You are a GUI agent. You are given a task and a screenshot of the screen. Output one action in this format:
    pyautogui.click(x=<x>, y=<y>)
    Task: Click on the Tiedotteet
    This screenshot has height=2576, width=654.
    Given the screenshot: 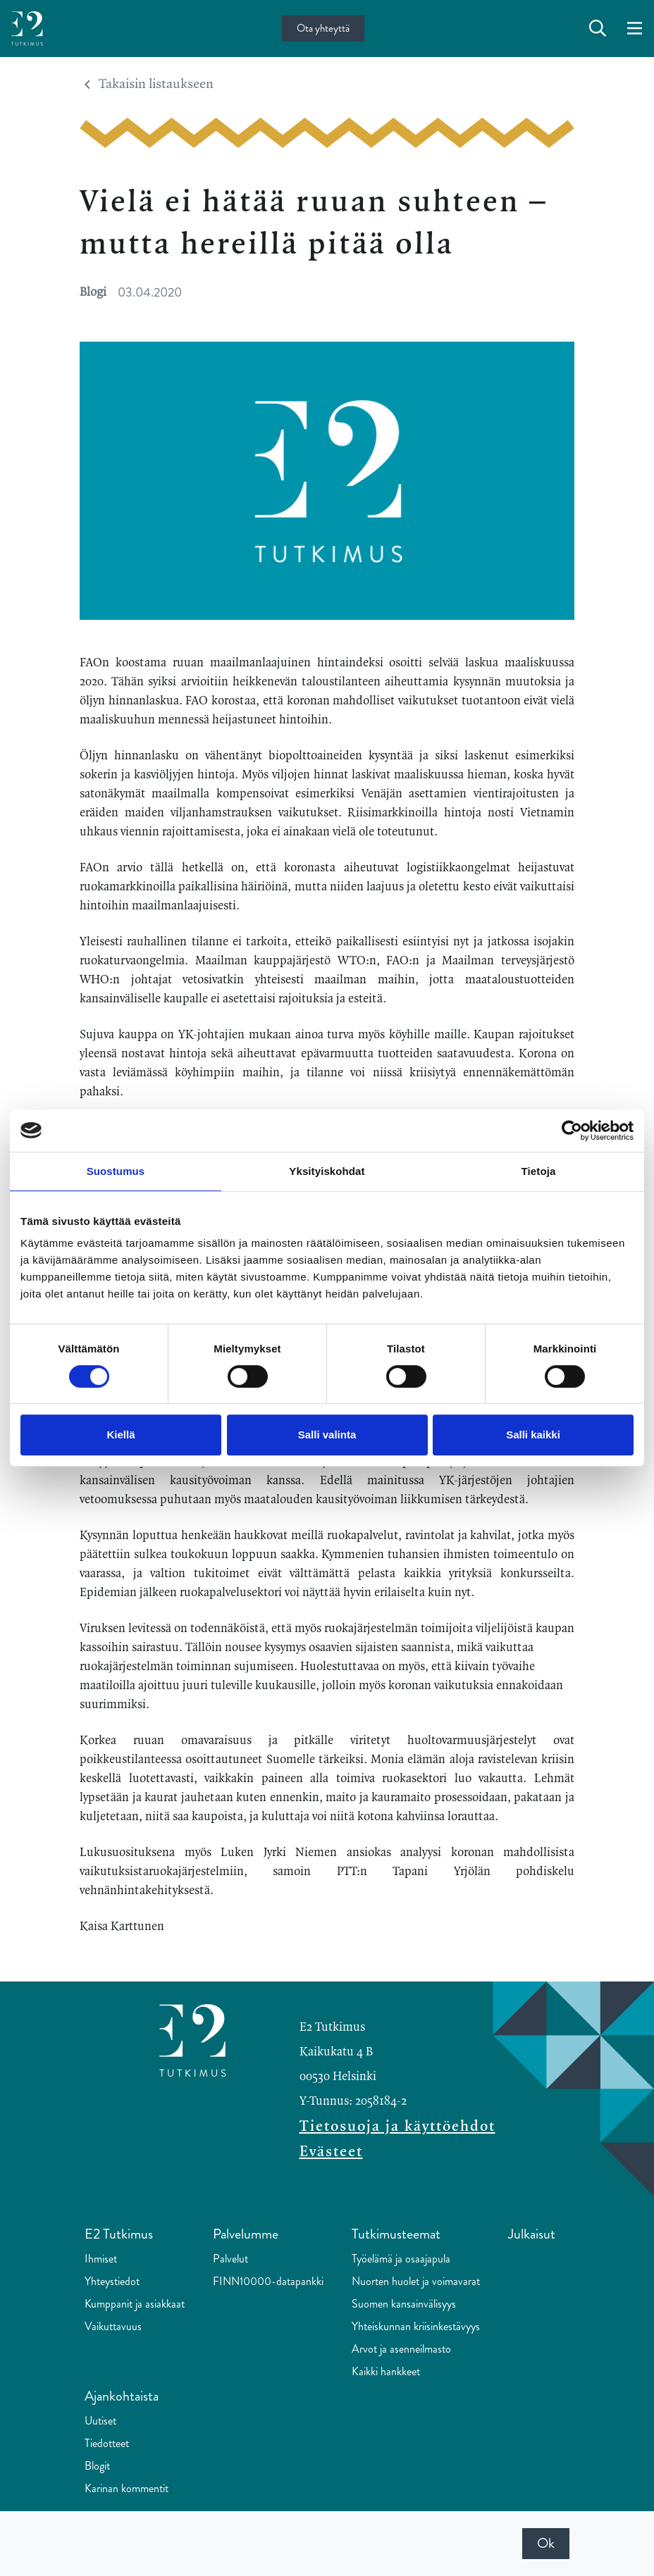 What is the action you would take?
    pyautogui.click(x=107, y=2443)
    